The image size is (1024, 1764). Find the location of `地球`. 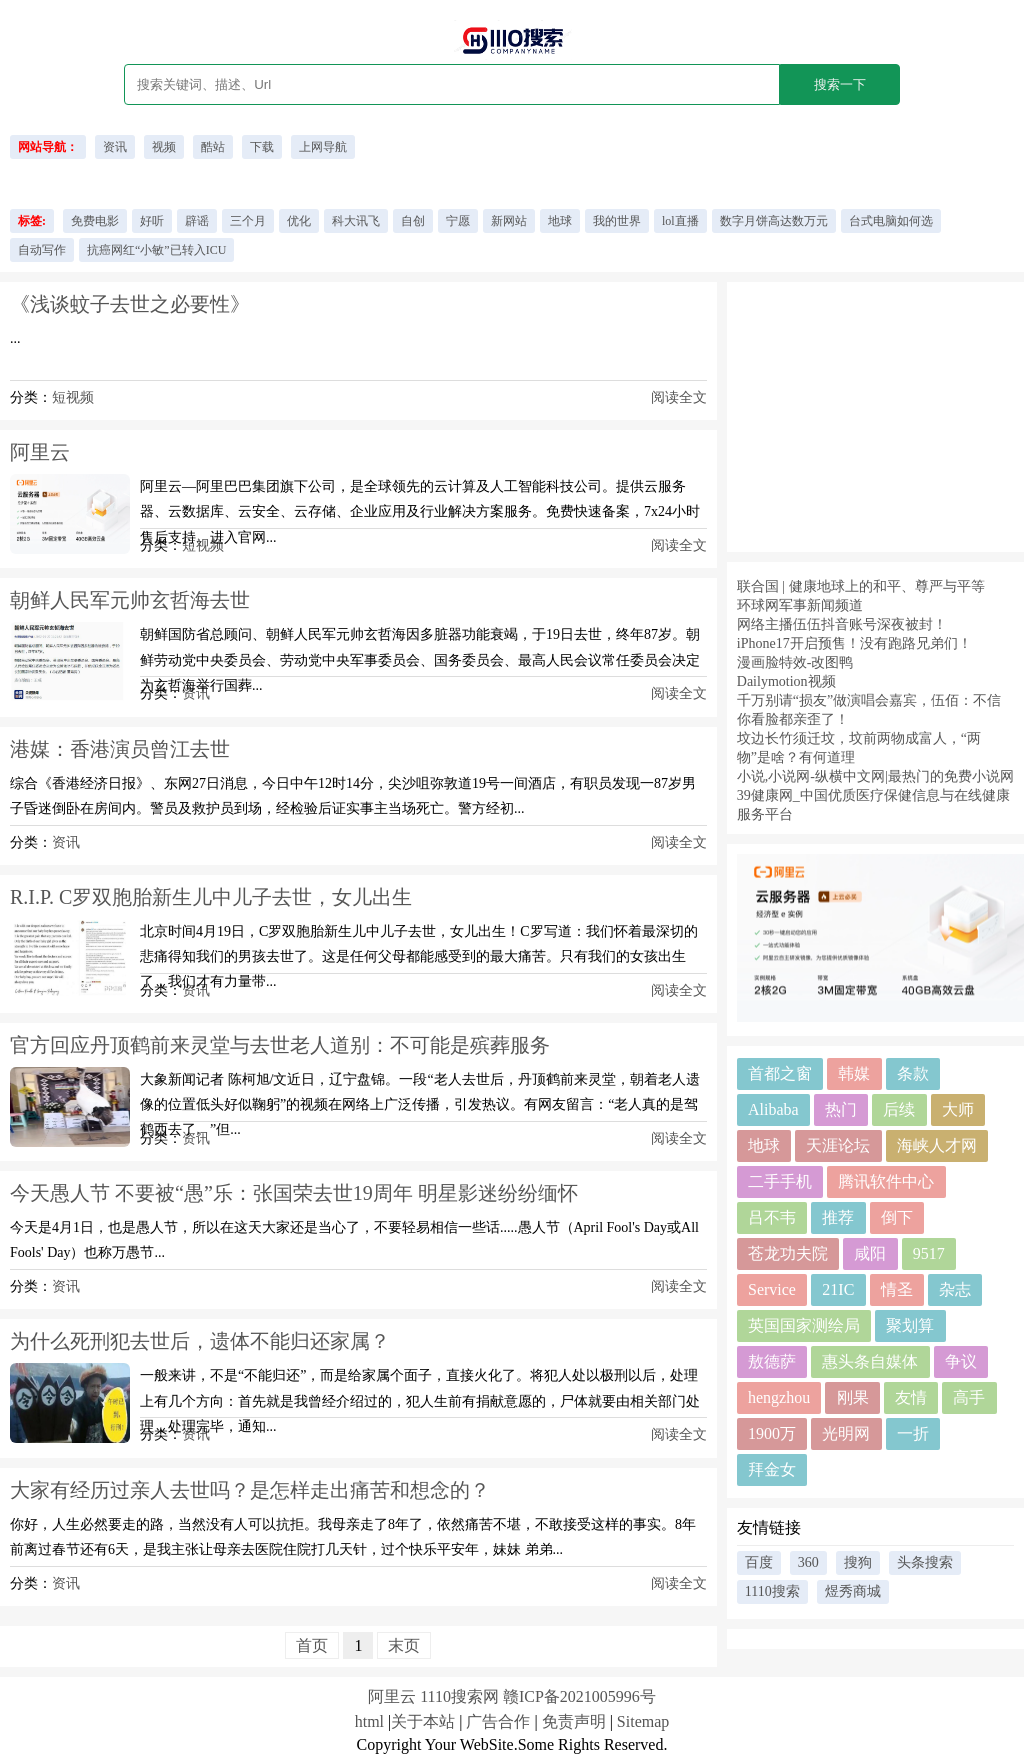

地球 is located at coordinates (560, 221).